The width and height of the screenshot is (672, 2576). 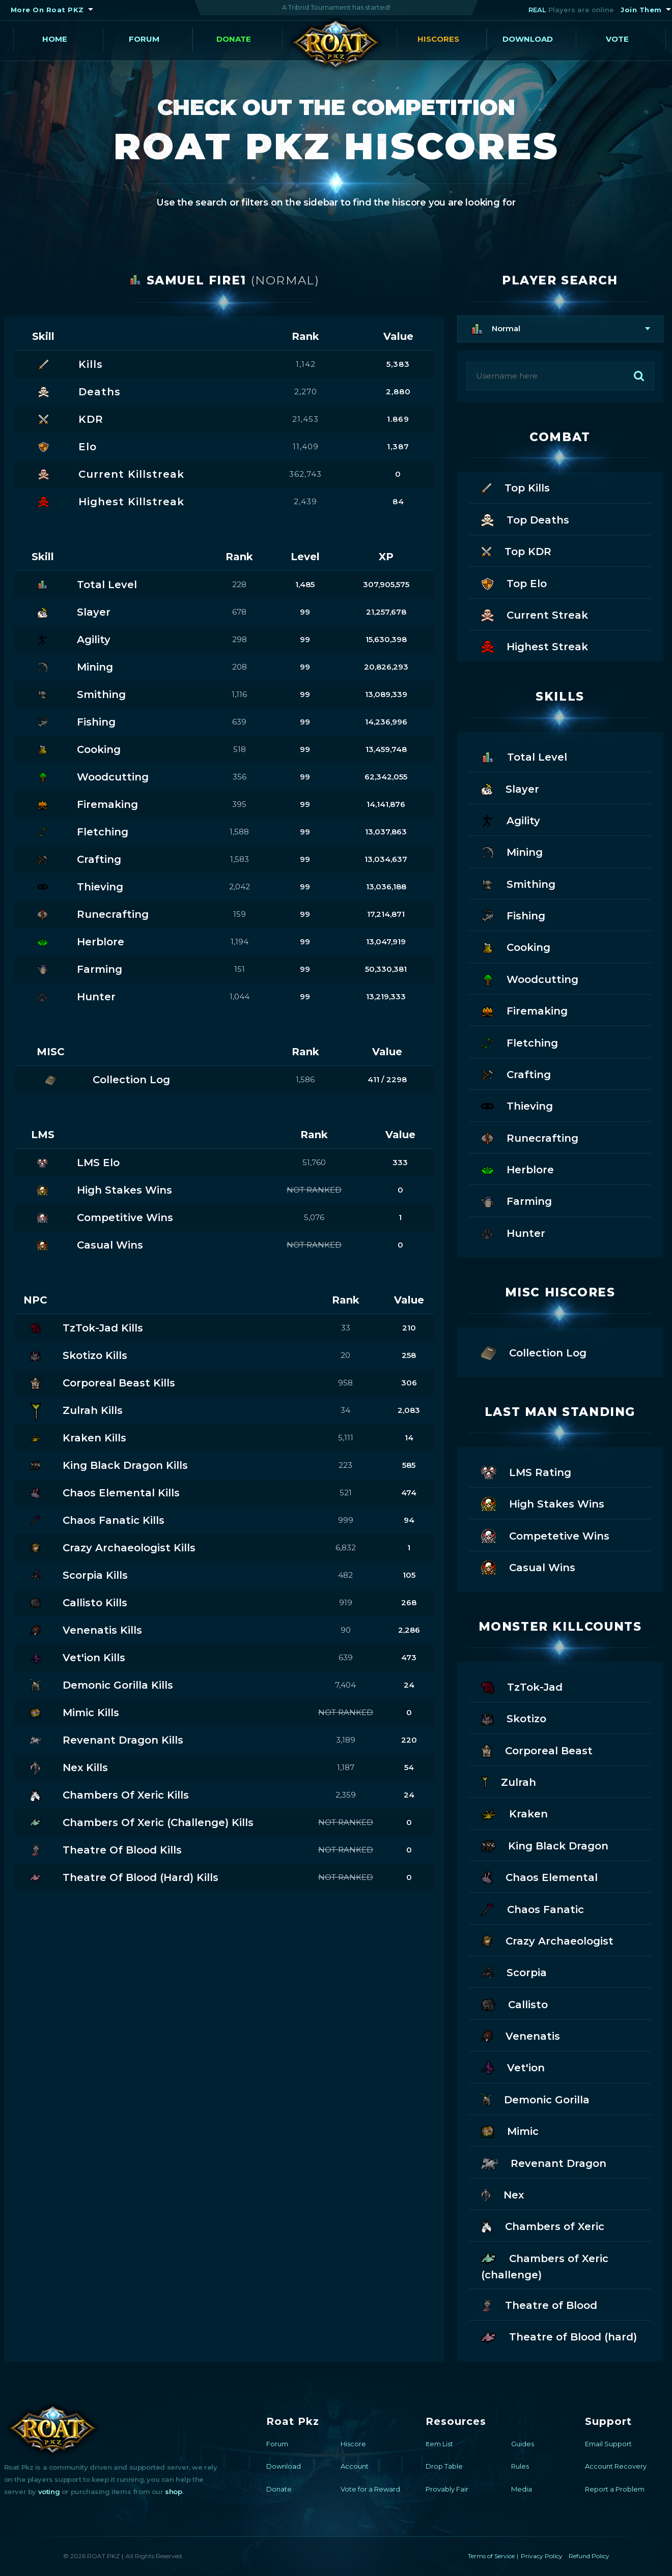 I want to click on Crafting, so click(x=516, y=1073).